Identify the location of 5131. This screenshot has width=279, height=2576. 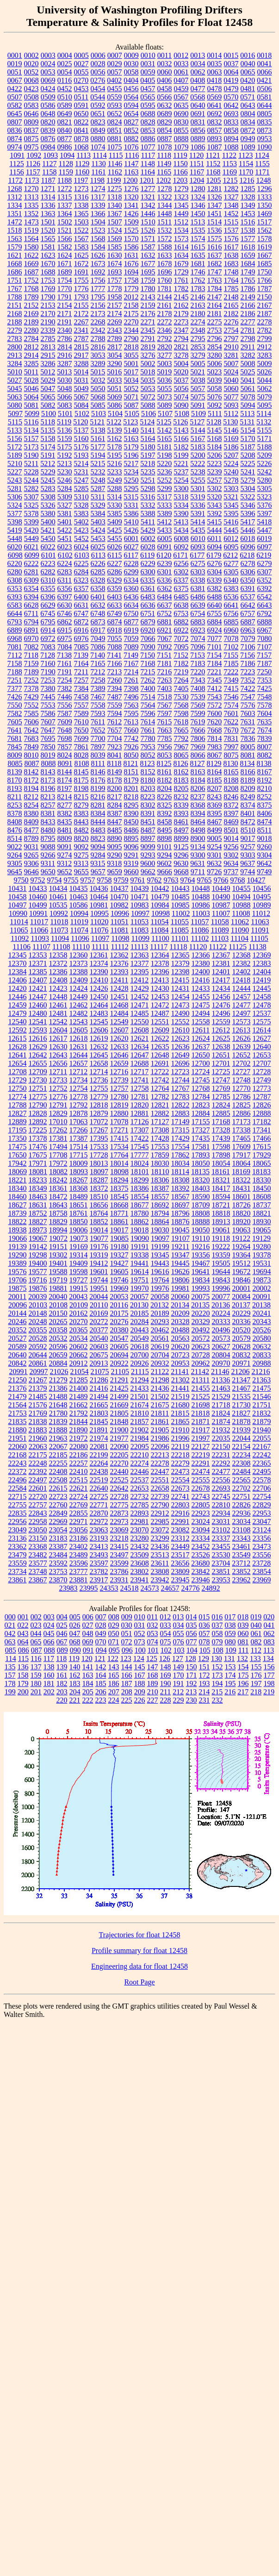
(247, 422).